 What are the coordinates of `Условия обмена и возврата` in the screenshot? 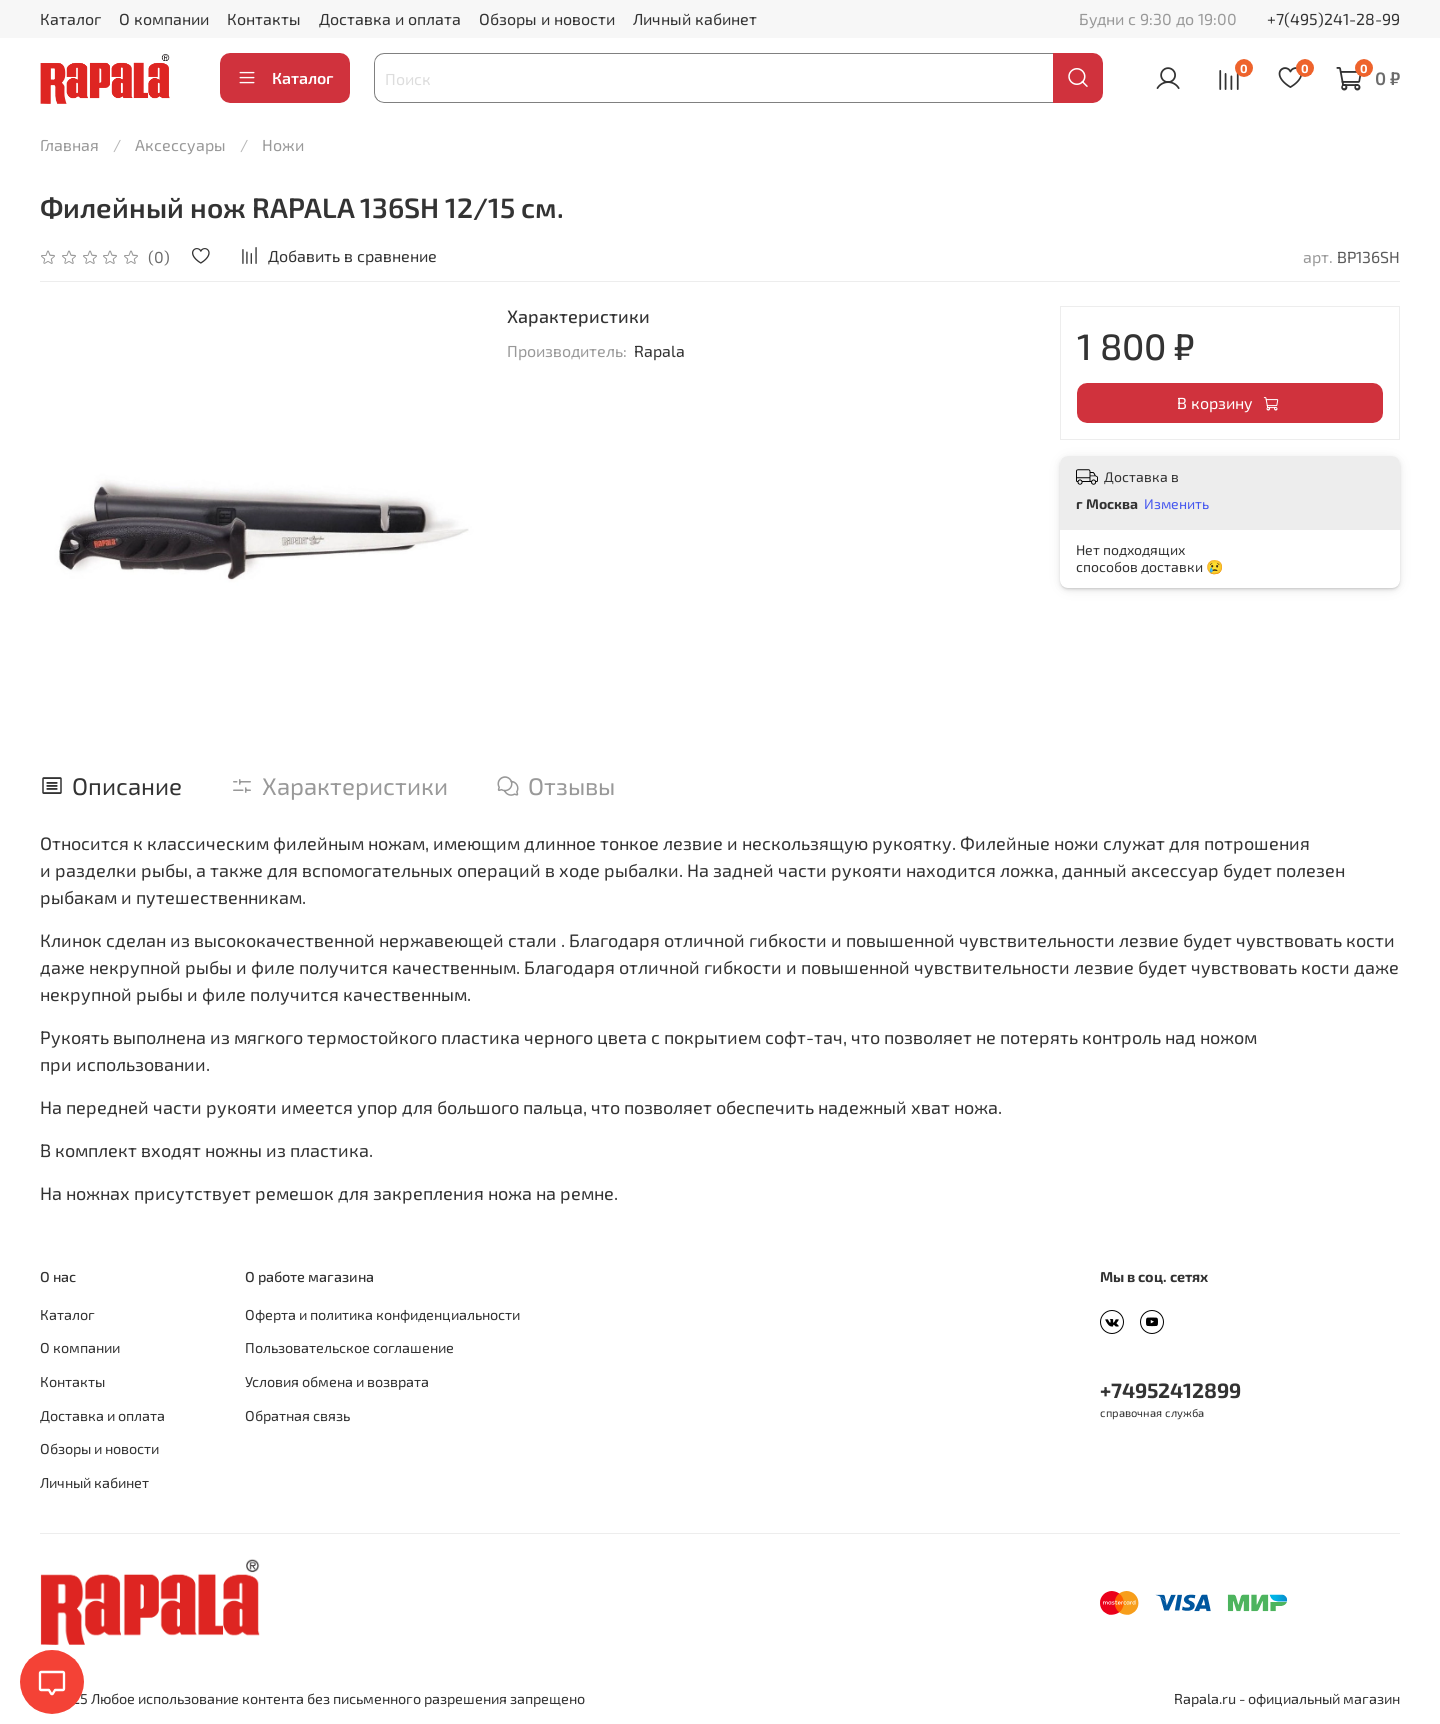 It's located at (337, 1381).